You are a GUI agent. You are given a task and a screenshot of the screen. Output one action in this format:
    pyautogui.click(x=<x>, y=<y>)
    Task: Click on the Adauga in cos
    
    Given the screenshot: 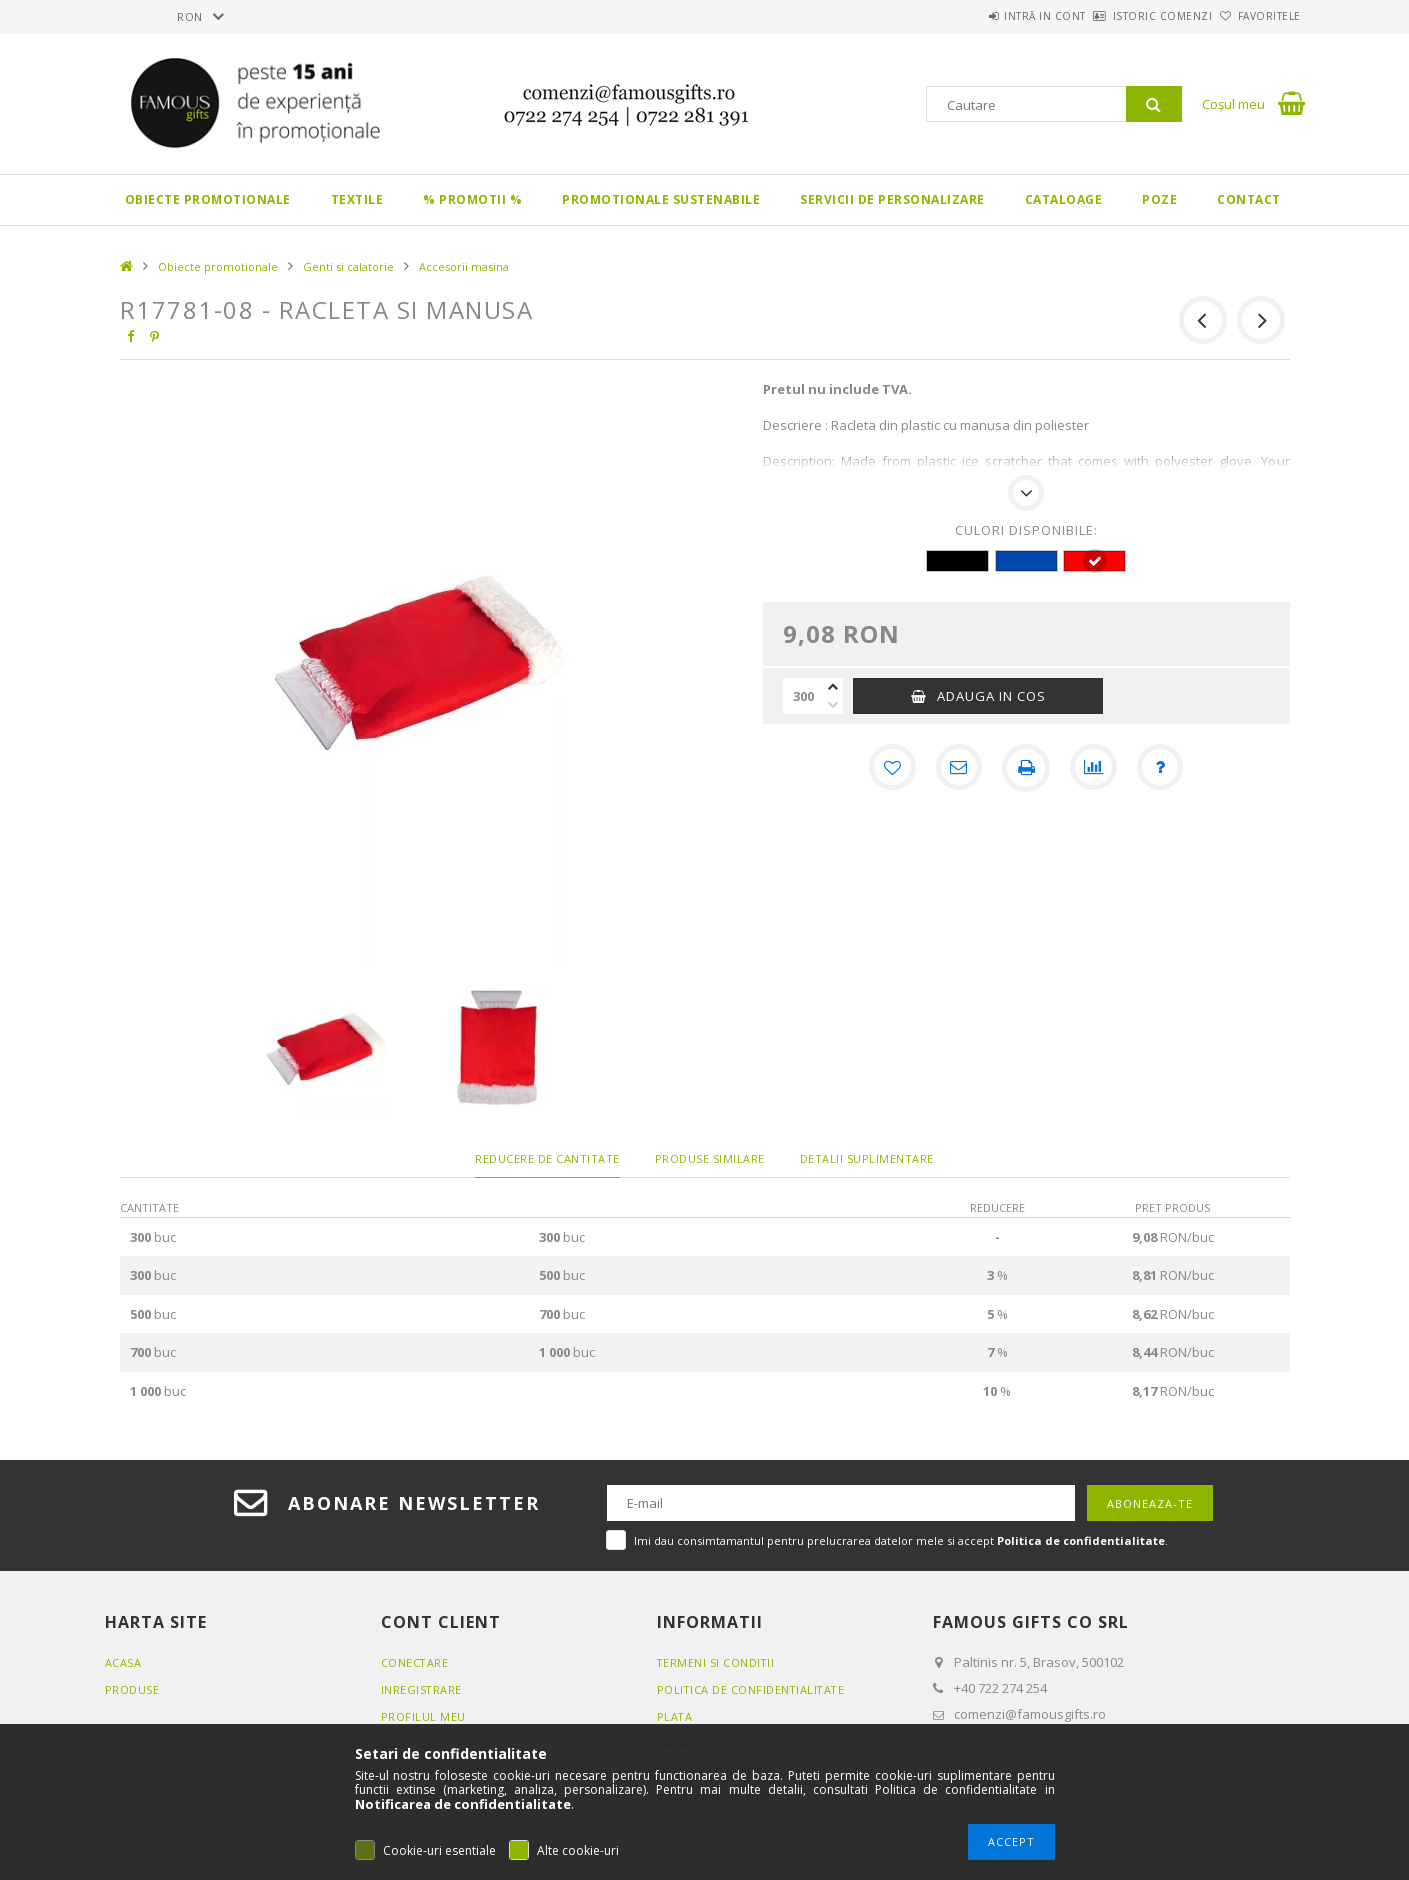 What is the action you would take?
    pyautogui.click(x=991, y=696)
    